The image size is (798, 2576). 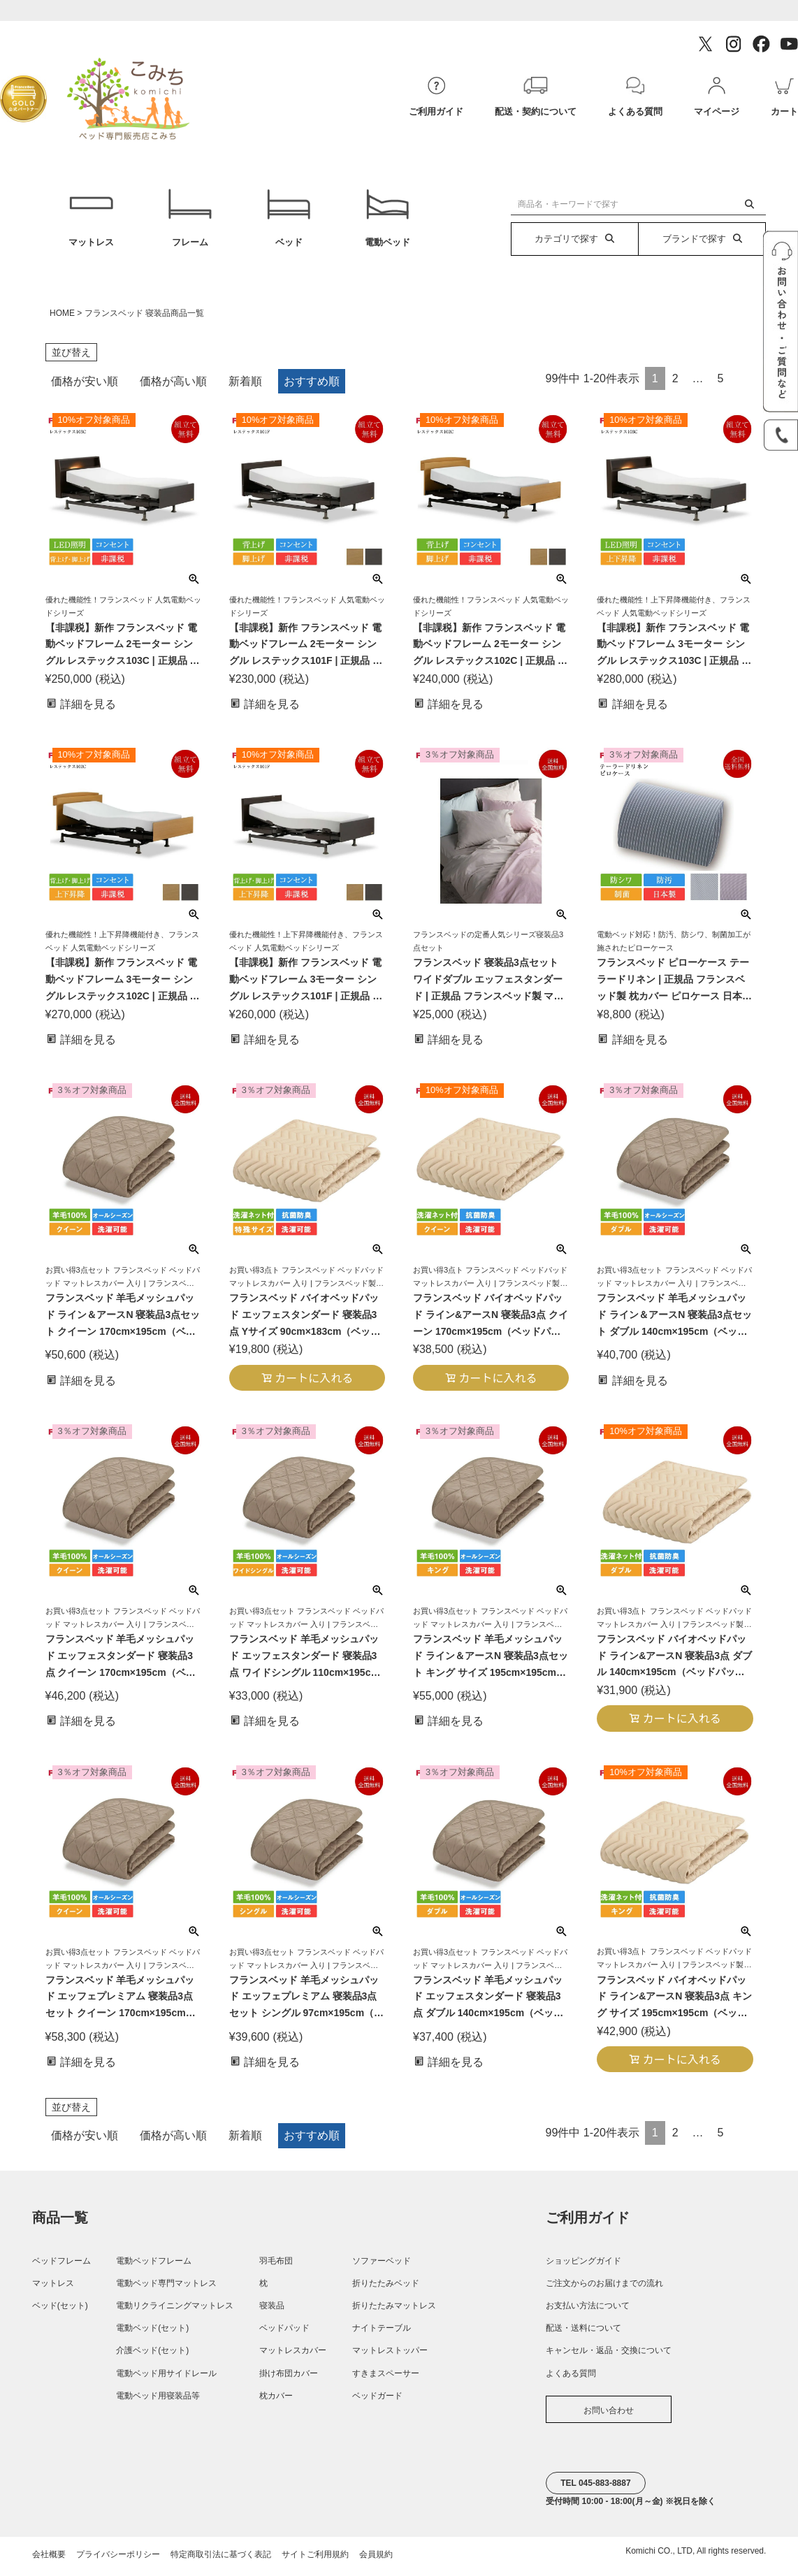 What do you see at coordinates (276, 2402) in the screenshot?
I see `枕カバー` at bounding box center [276, 2402].